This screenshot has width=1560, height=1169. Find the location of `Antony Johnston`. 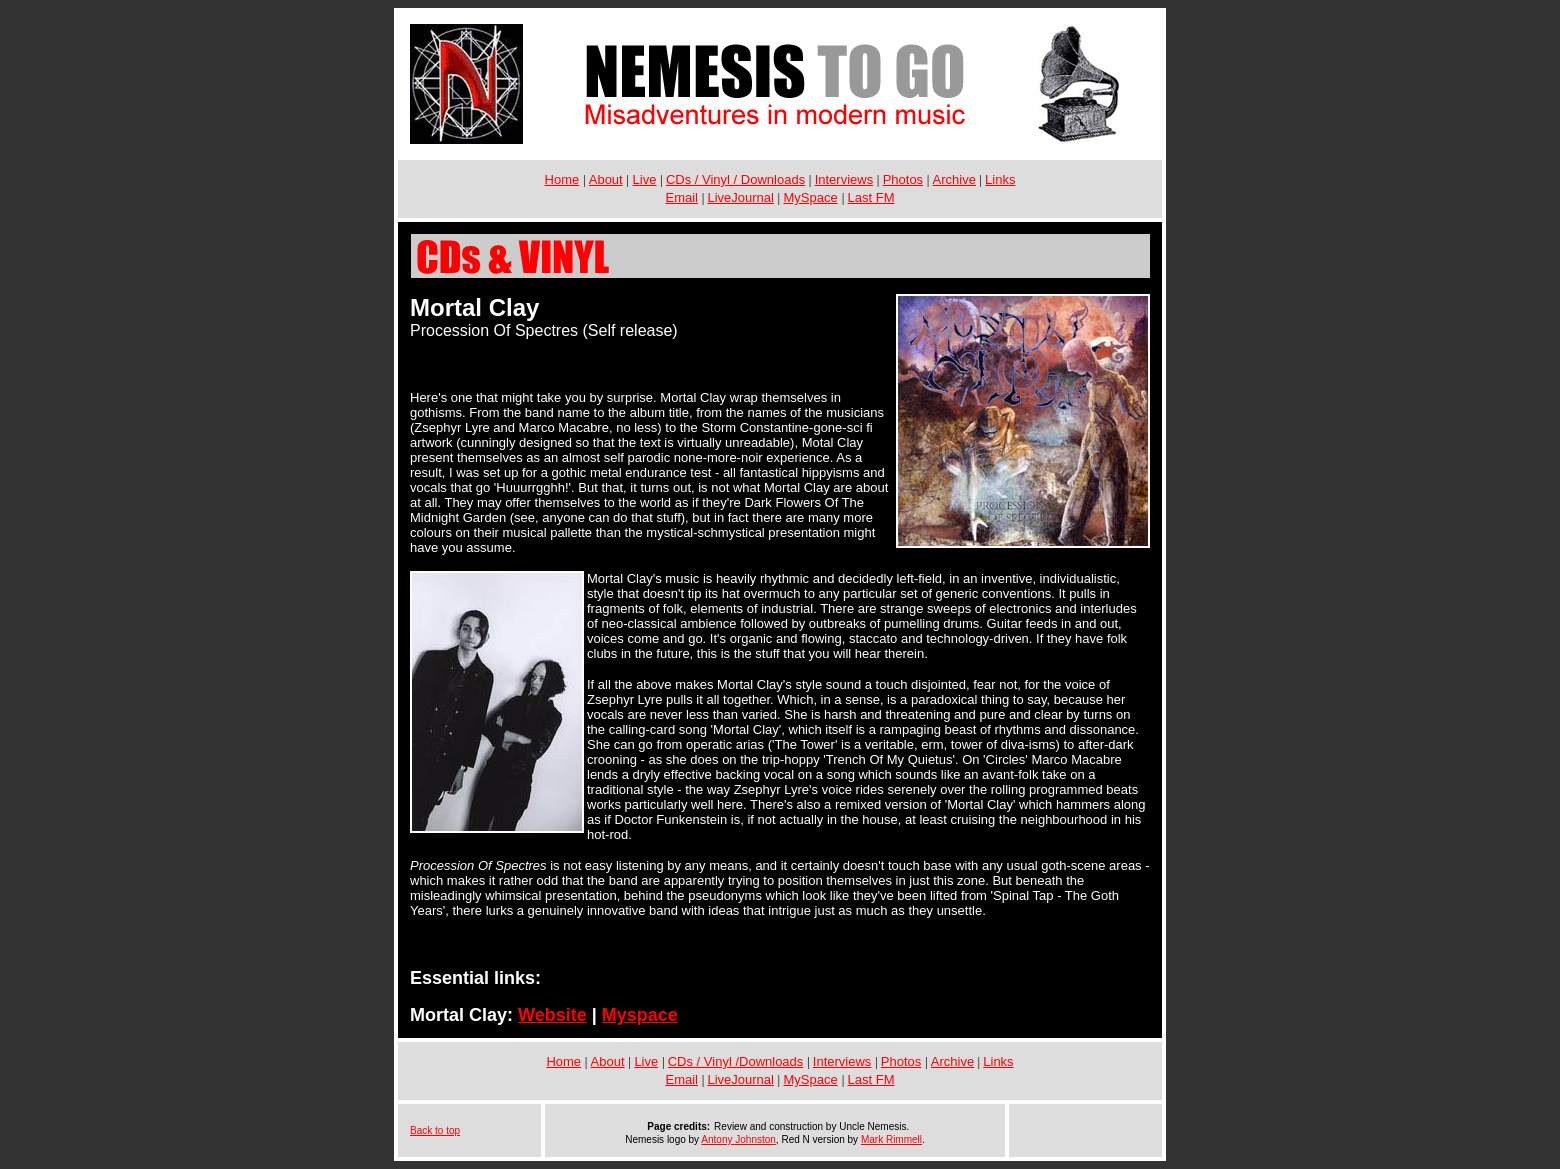

Antony Johnston is located at coordinates (738, 1139).